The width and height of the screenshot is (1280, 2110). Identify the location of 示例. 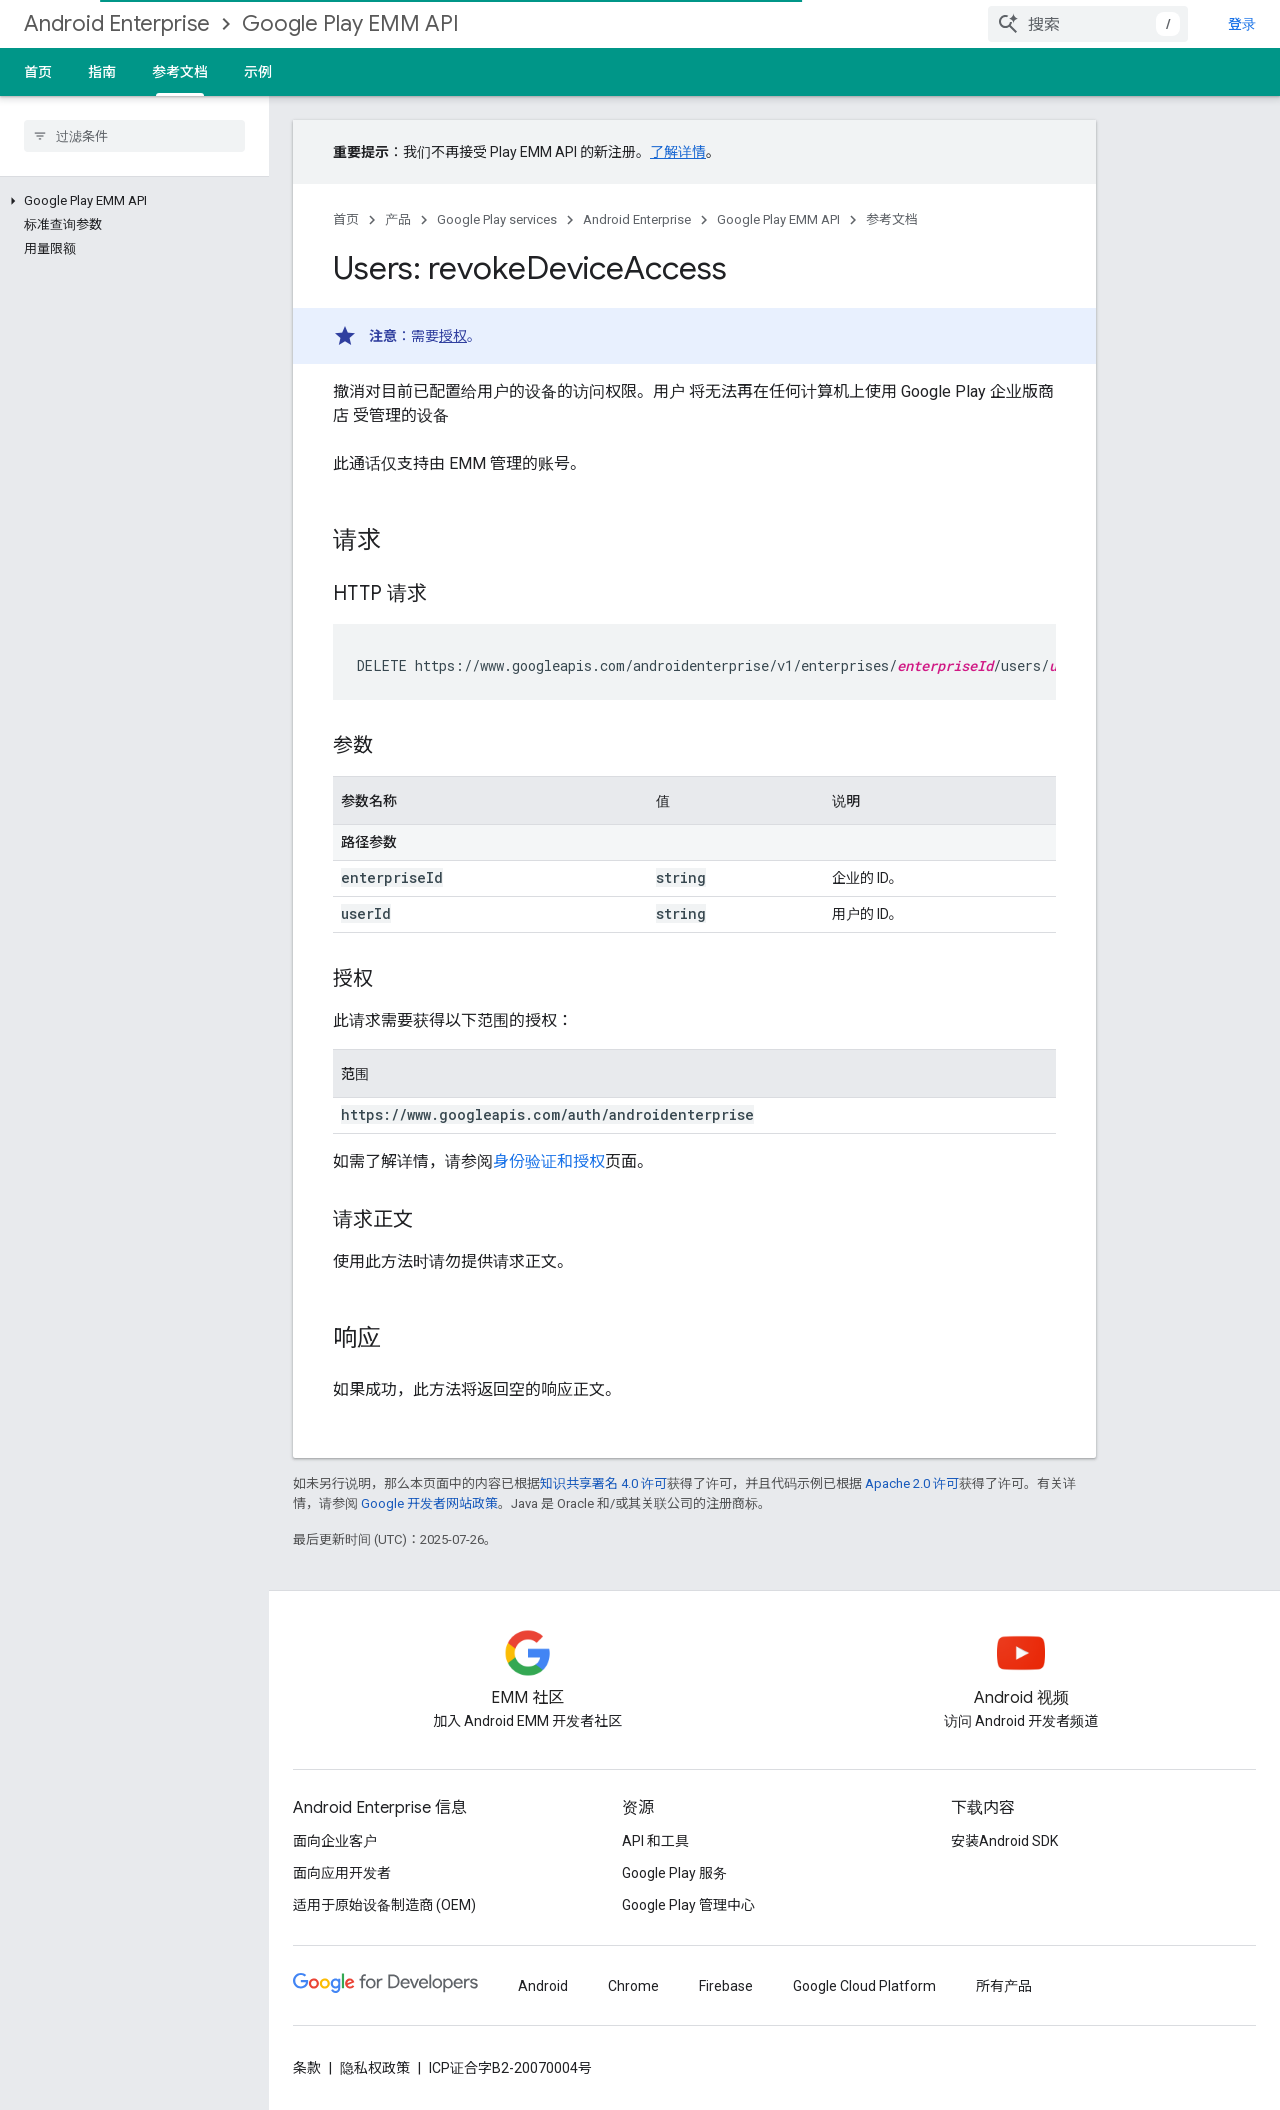
(258, 72).